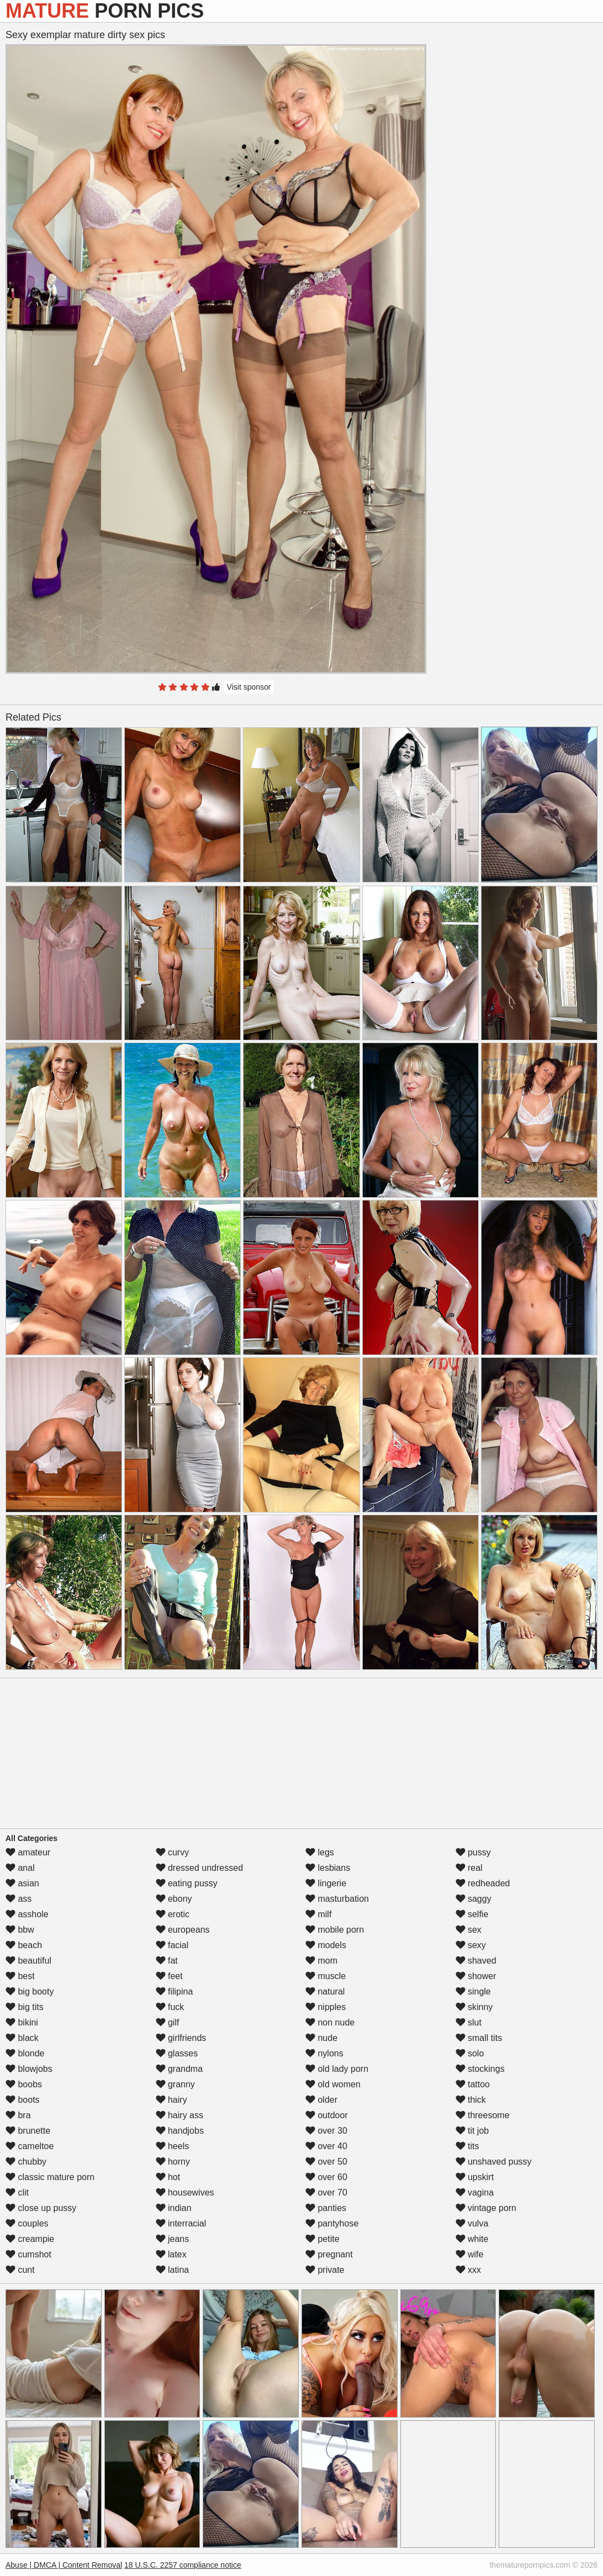 This screenshot has width=603, height=2576. Describe the element at coordinates (473, 1898) in the screenshot. I see `saggy` at that location.